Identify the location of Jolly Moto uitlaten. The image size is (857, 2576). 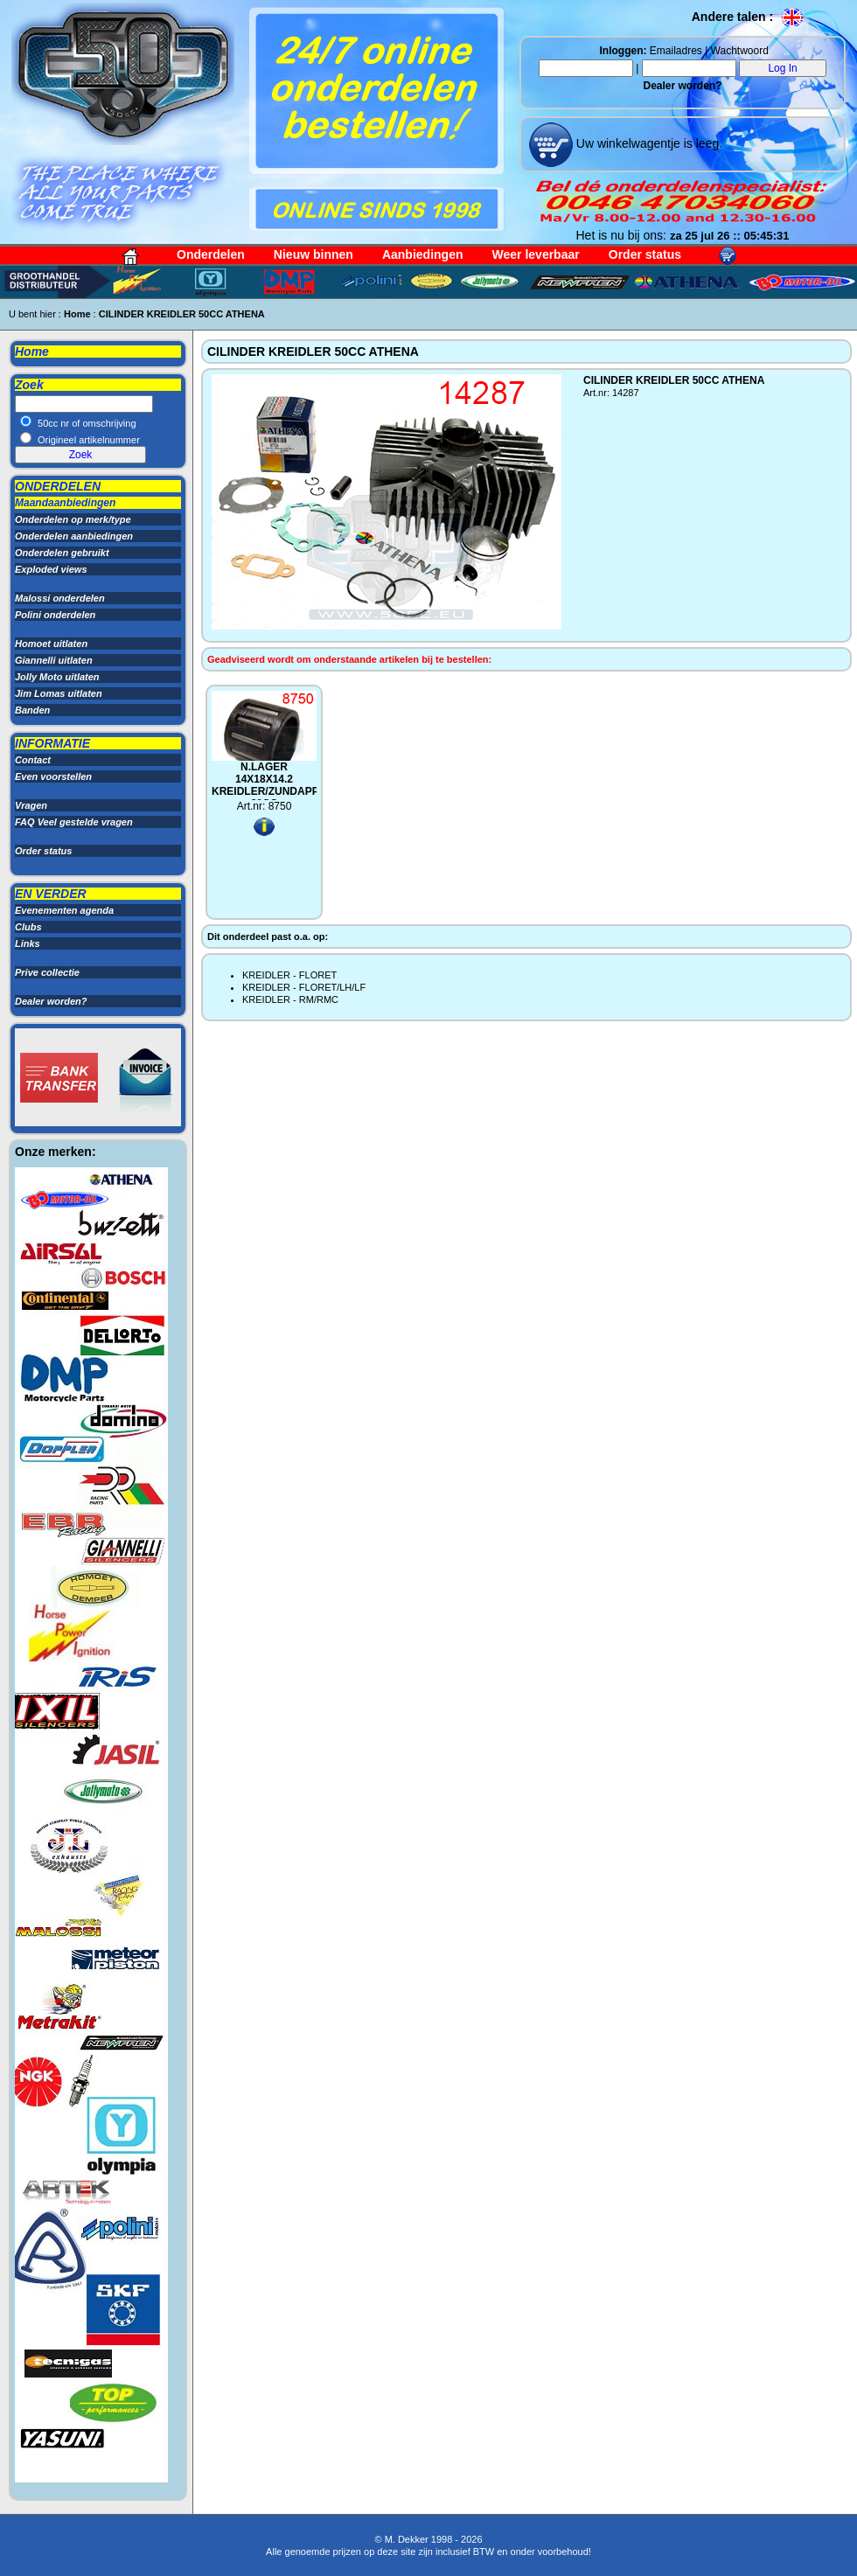
(57, 677).